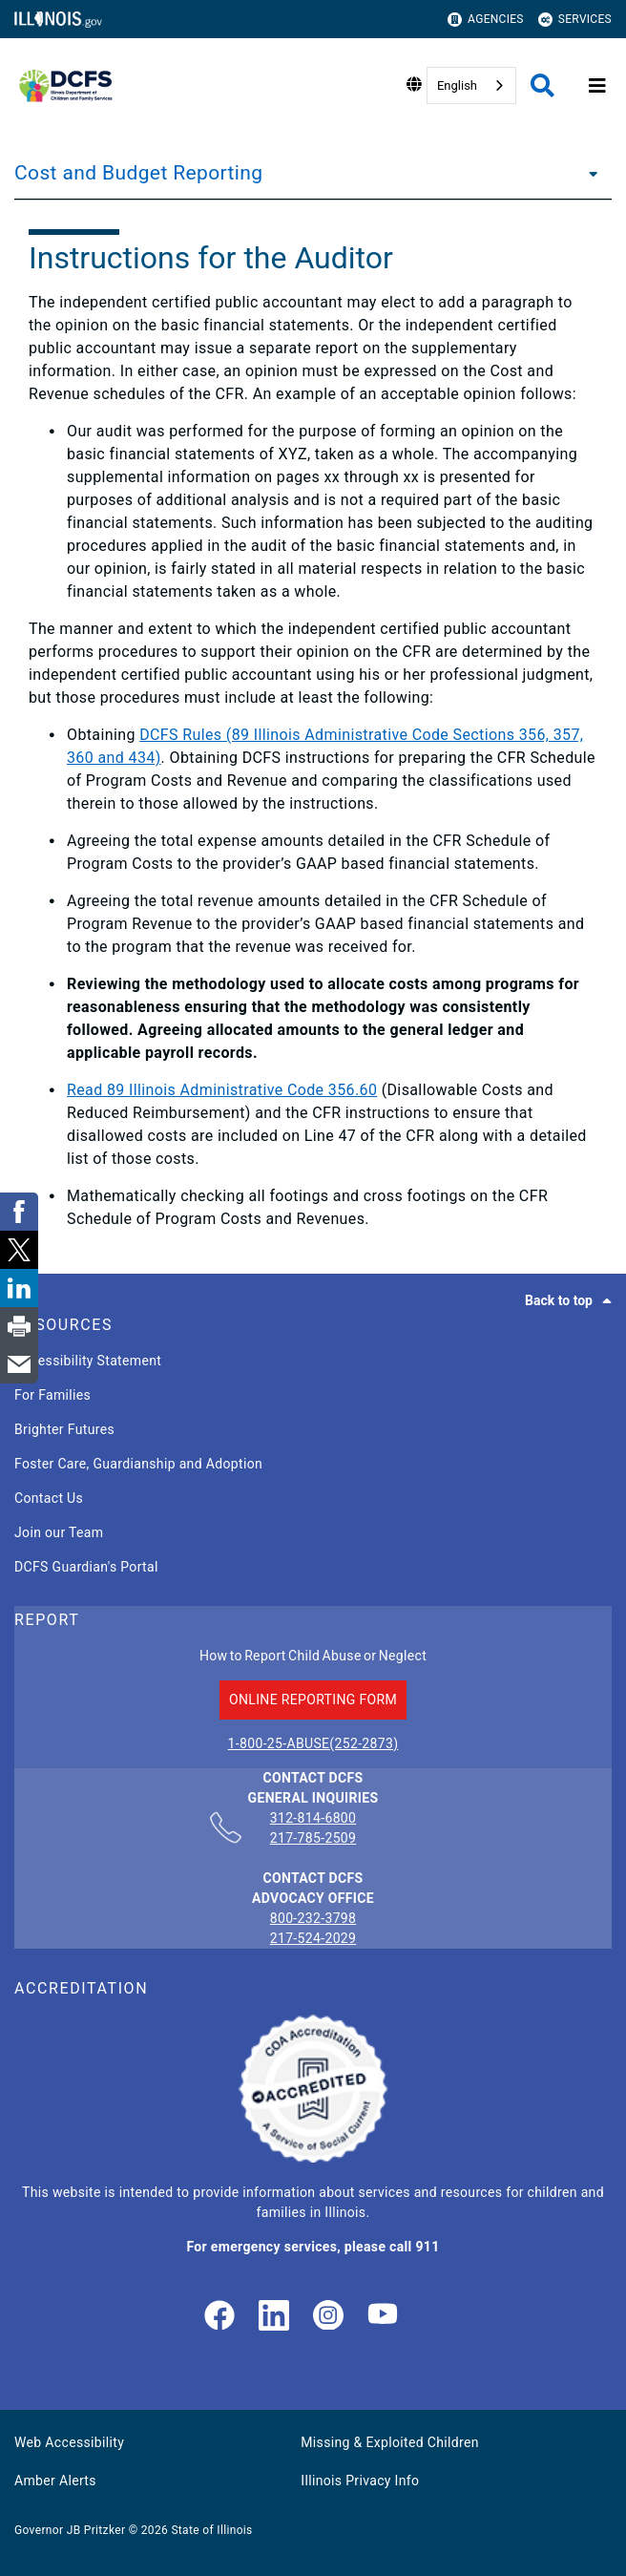  Describe the element at coordinates (313, 1918) in the screenshot. I see `800-232-3798` at that location.